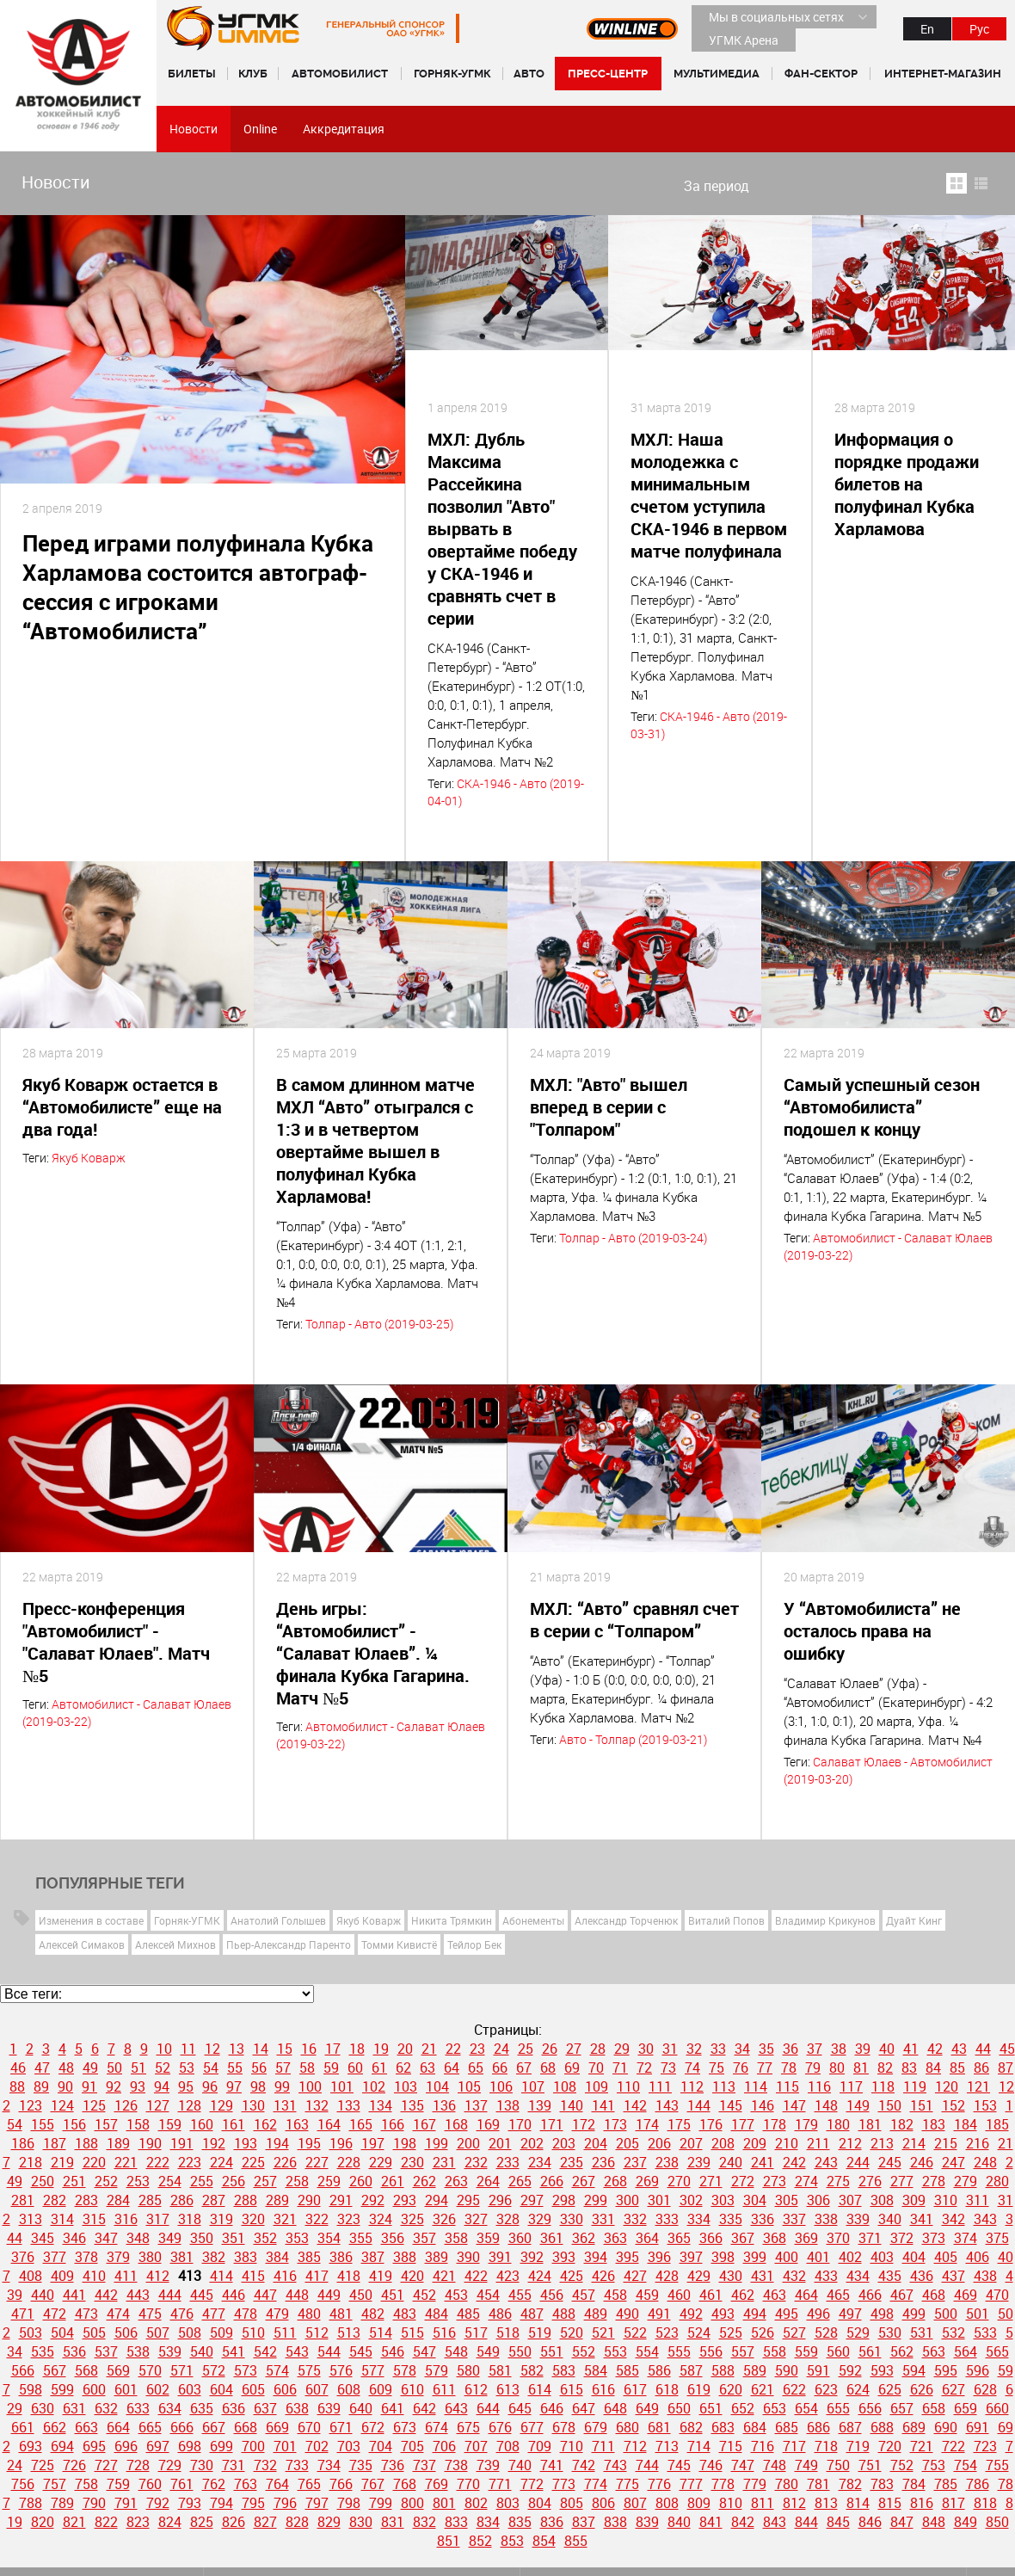 This screenshot has width=1015, height=2576. Describe the element at coordinates (882, 2256) in the screenshot. I see `403` at that location.